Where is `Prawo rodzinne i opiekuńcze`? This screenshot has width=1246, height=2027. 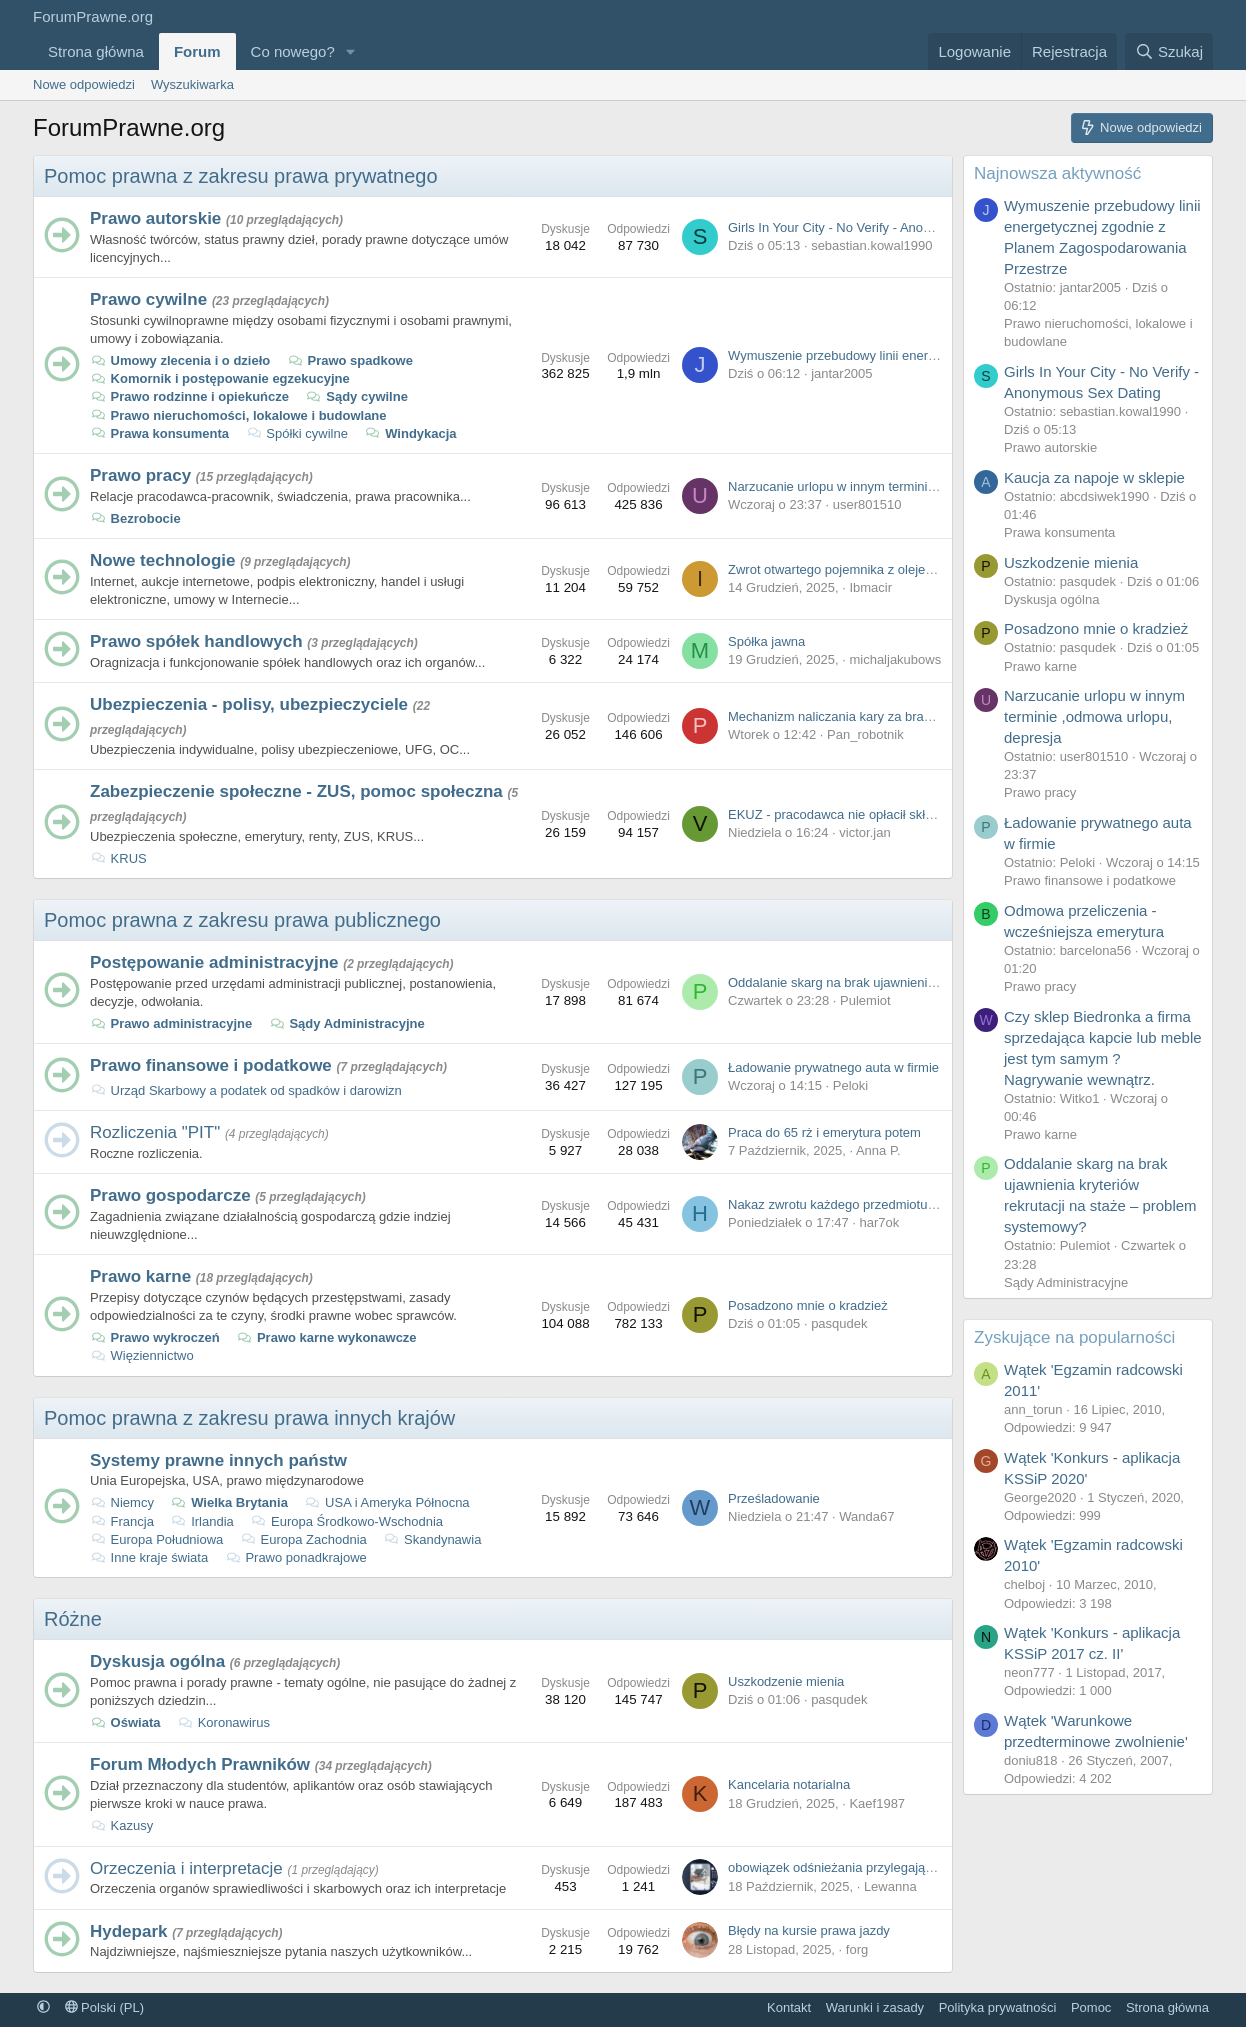
Prawo rodzinne i opiekuńcze is located at coordinates (189, 396).